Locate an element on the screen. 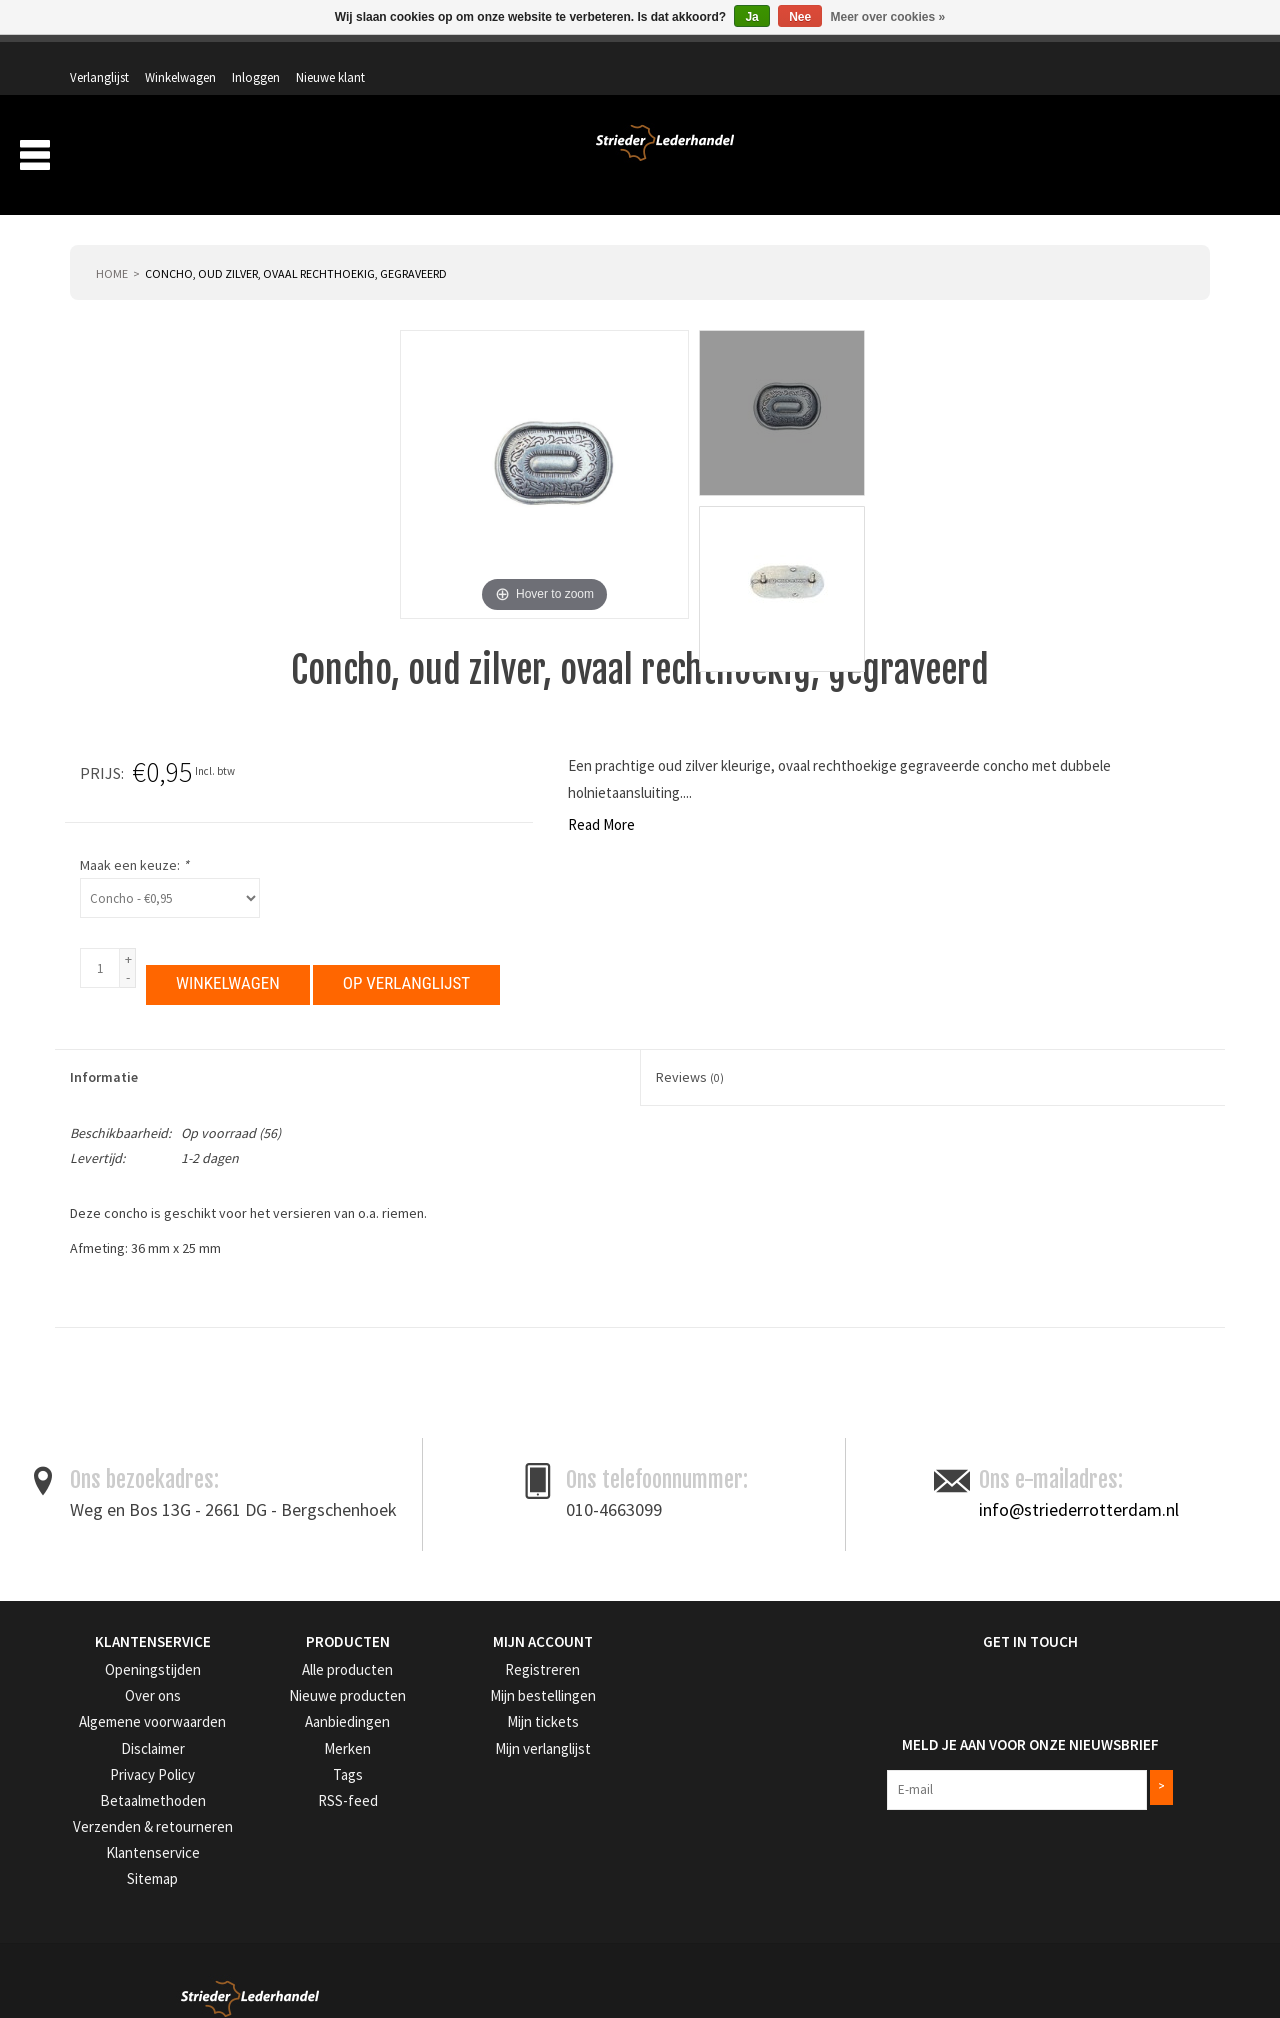 The width and height of the screenshot is (1280, 2018). Mijn verlanglijst is located at coordinates (501, 1717).